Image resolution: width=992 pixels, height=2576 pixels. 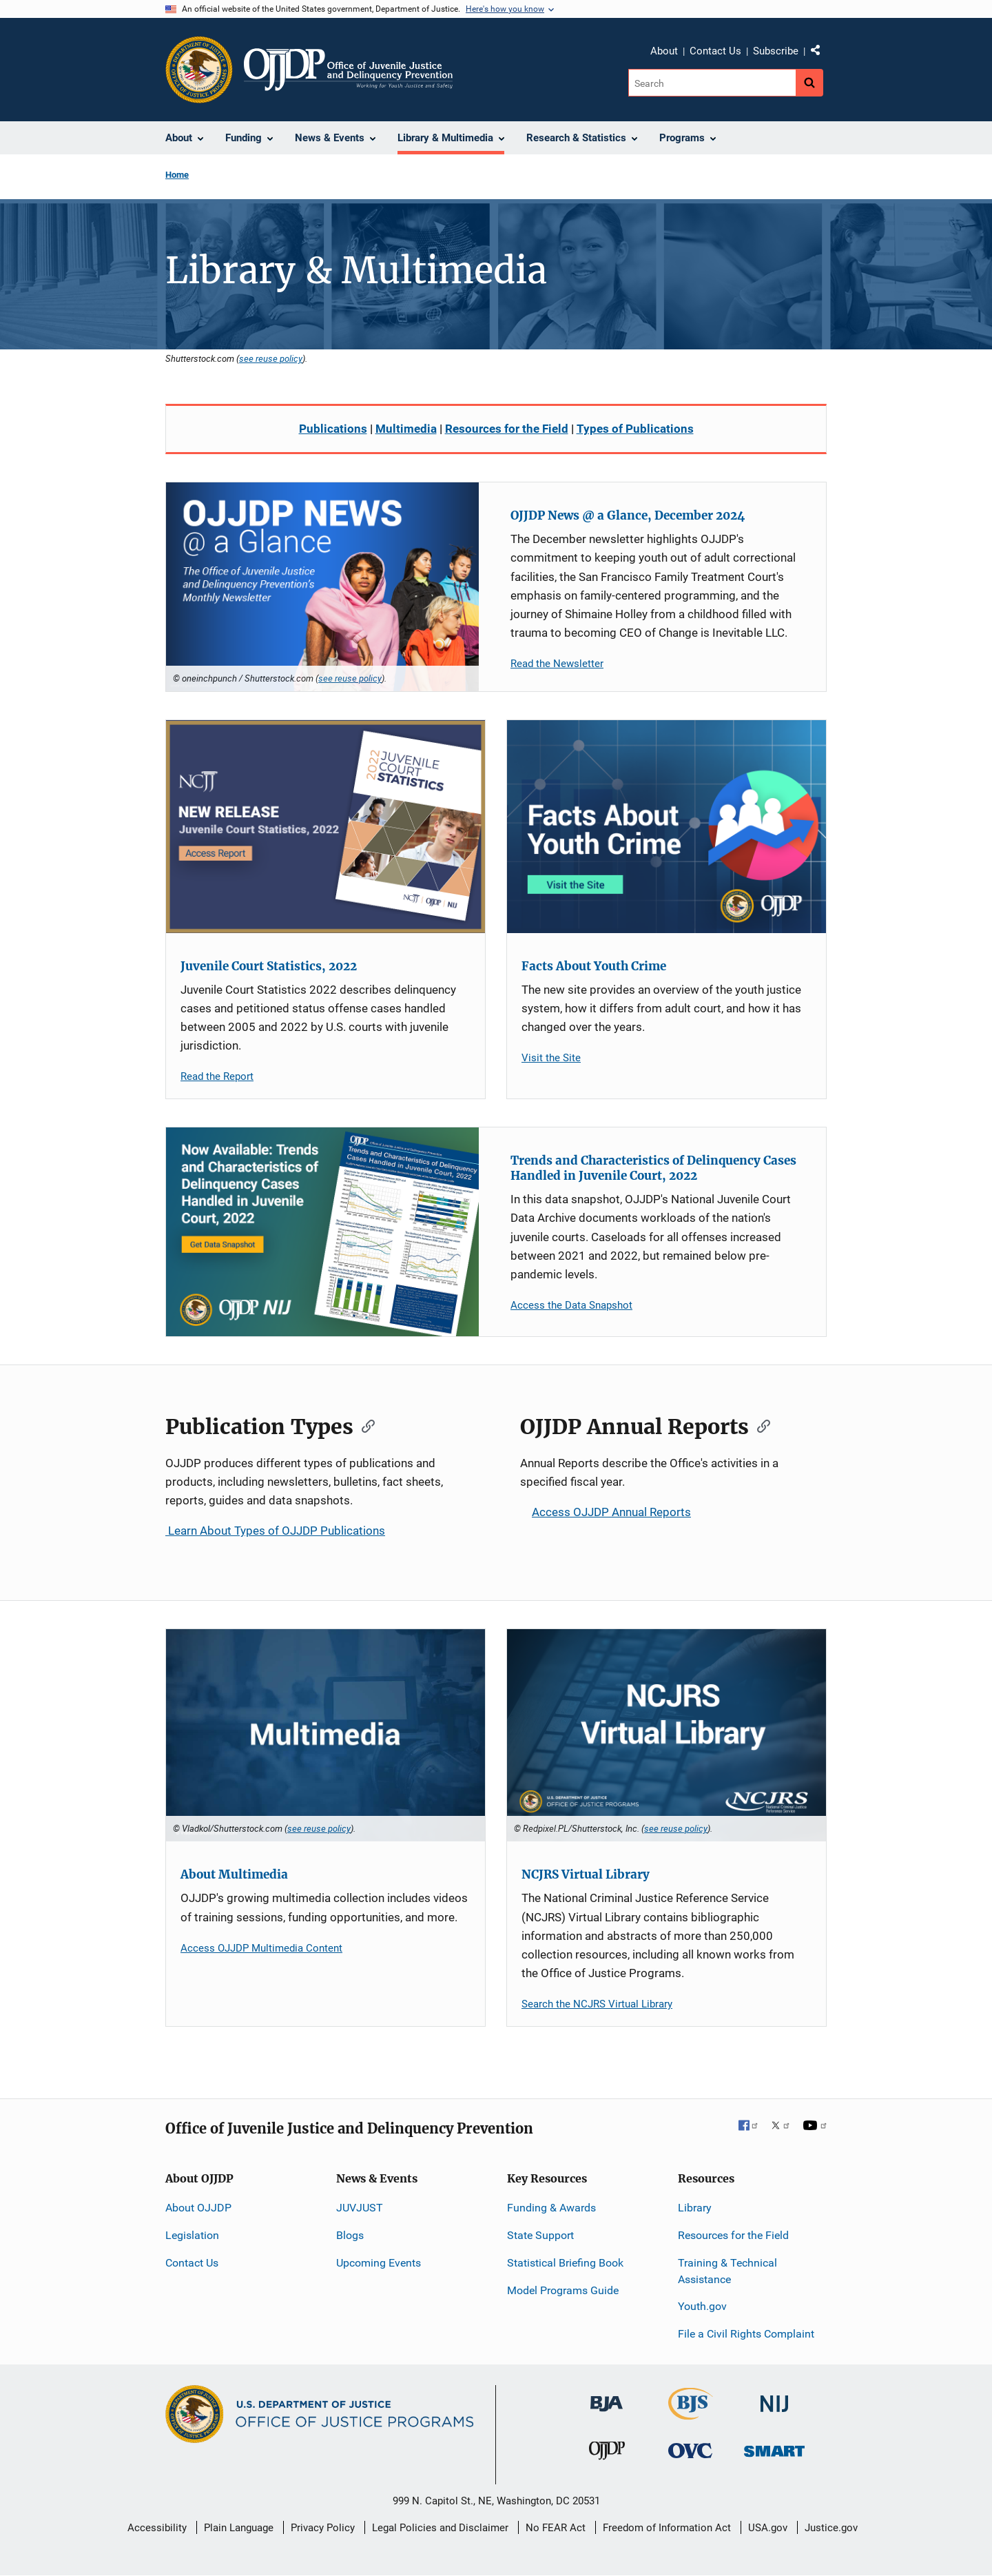 What do you see at coordinates (607, 2453) in the screenshot?
I see `[Office of Juvenile Justice and Delinquency Prevention]` at bounding box center [607, 2453].